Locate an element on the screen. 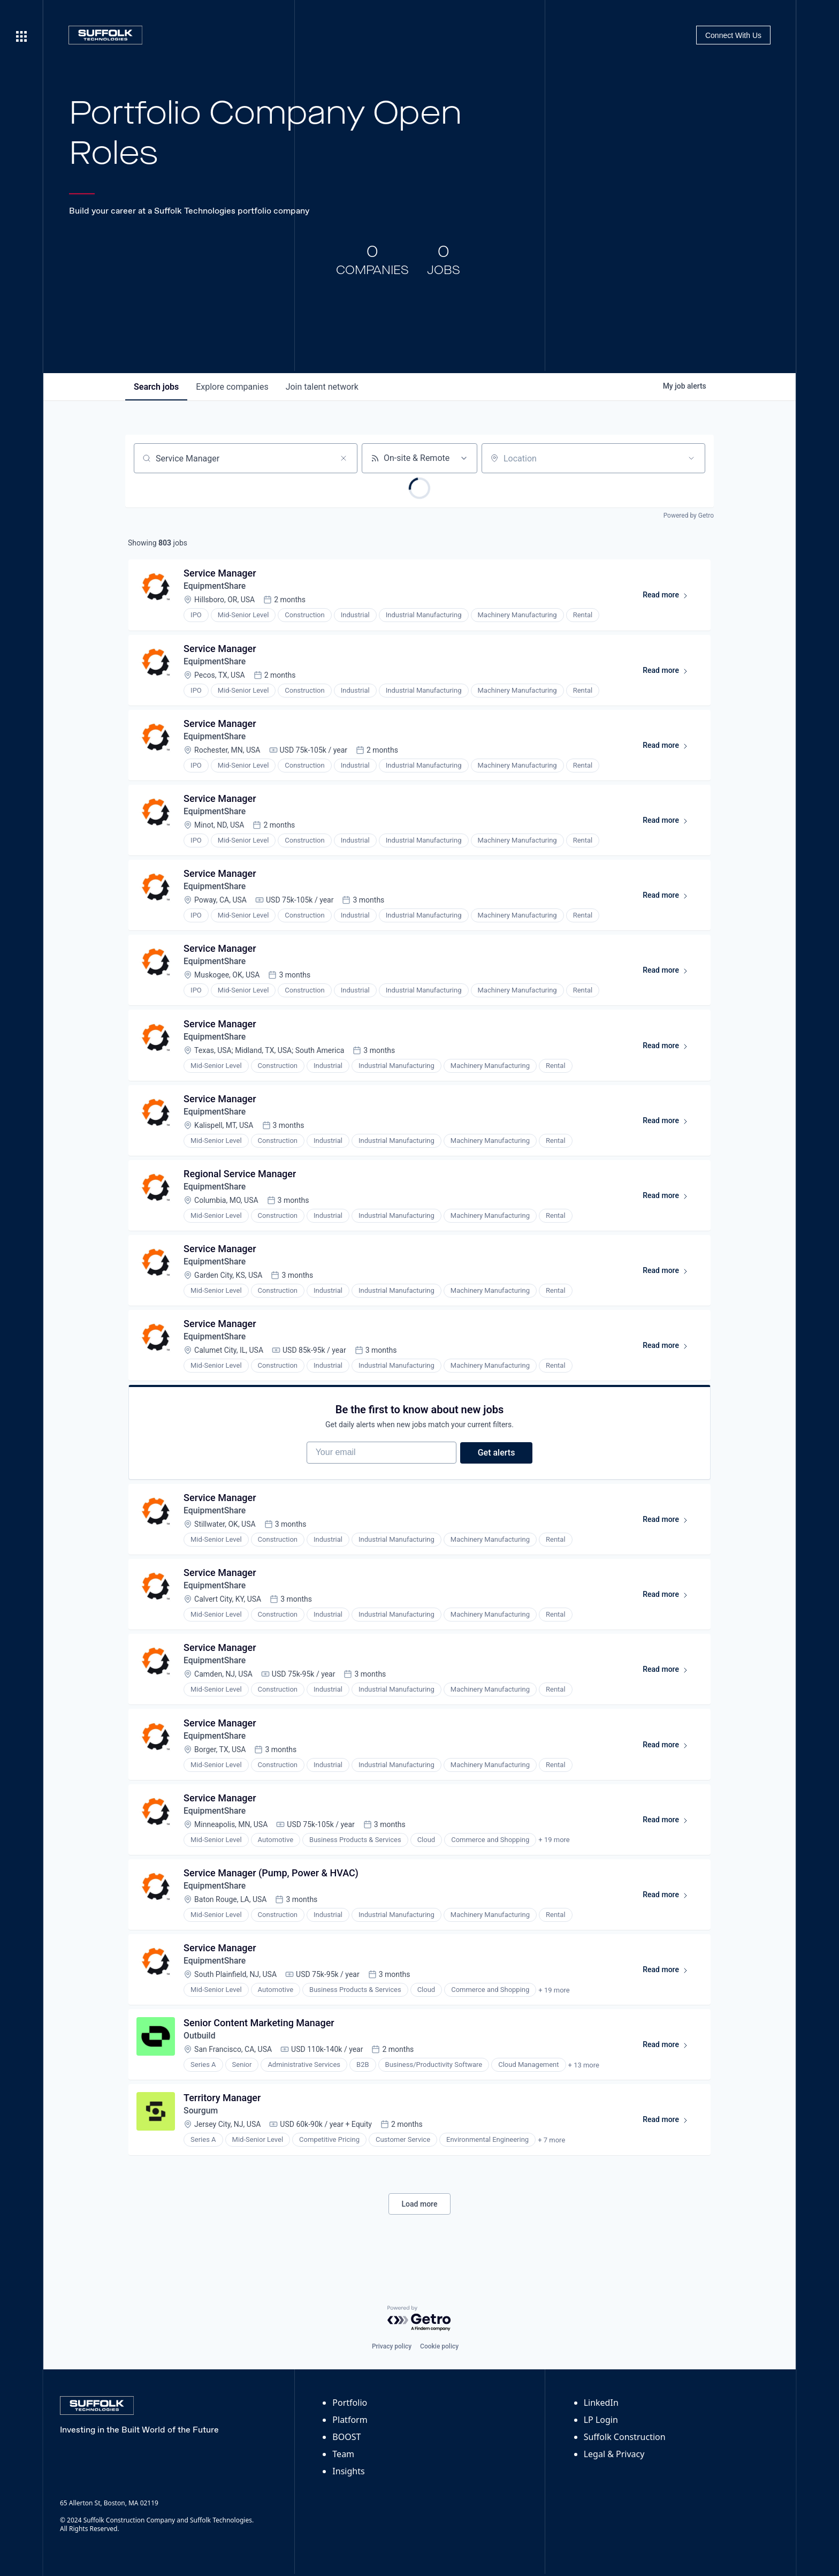 The width and height of the screenshot is (839, 2576). Insights is located at coordinates (348, 2471).